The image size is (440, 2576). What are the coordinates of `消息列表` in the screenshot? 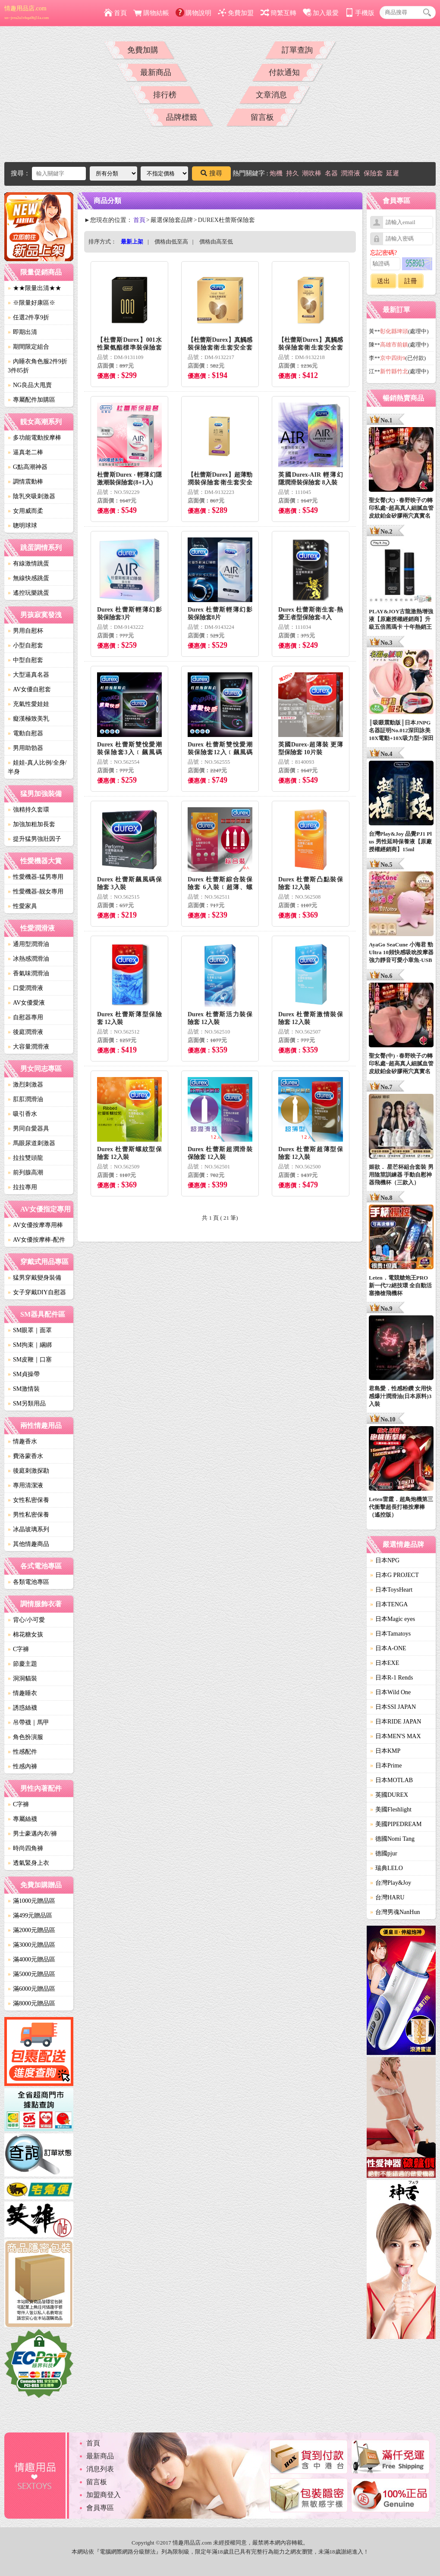 It's located at (100, 2469).